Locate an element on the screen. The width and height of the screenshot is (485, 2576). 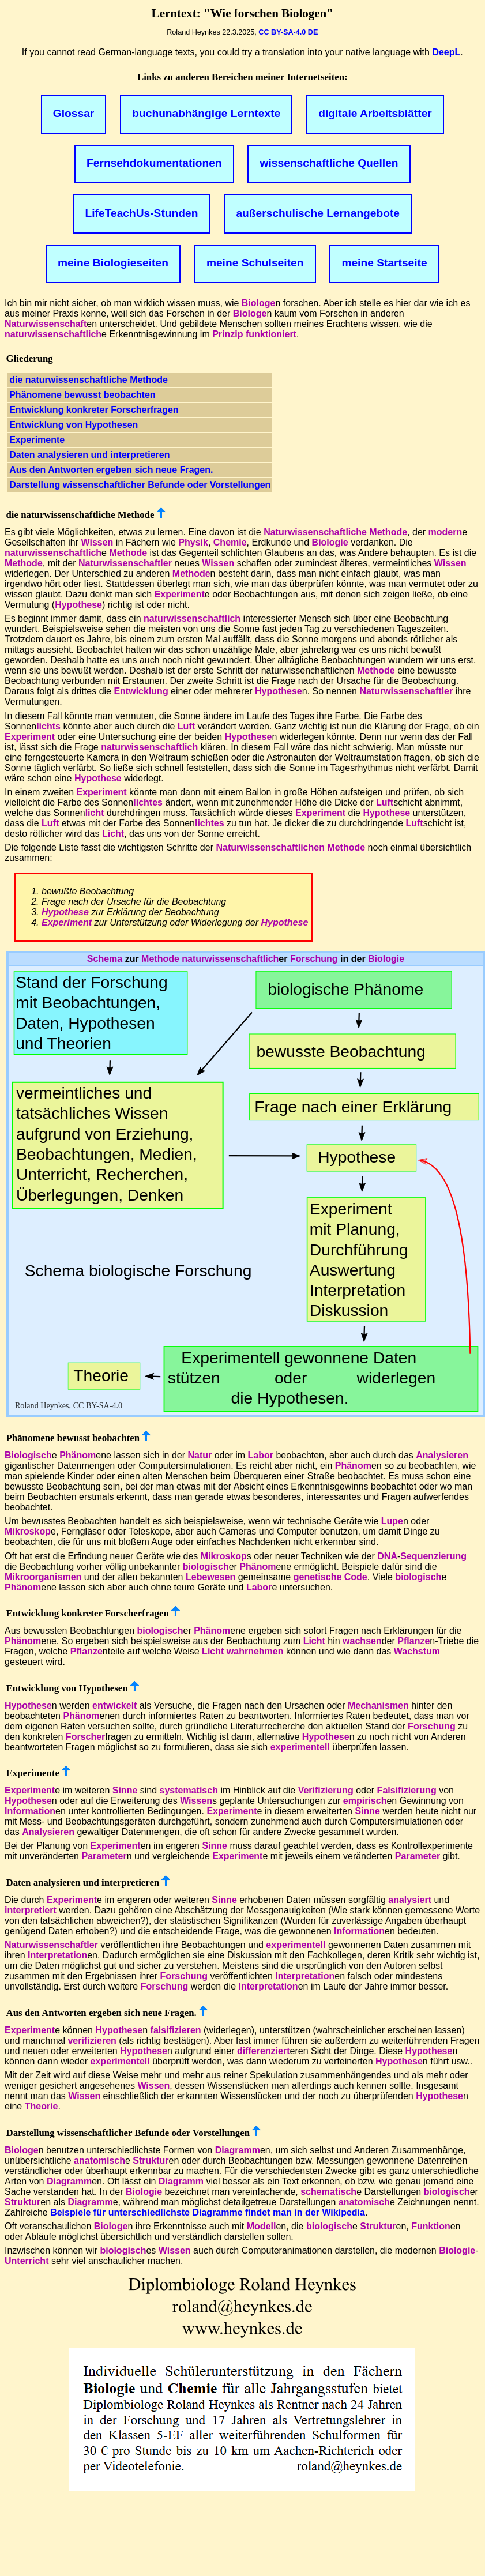
außerschulische Lernangebote is located at coordinates (318, 213).